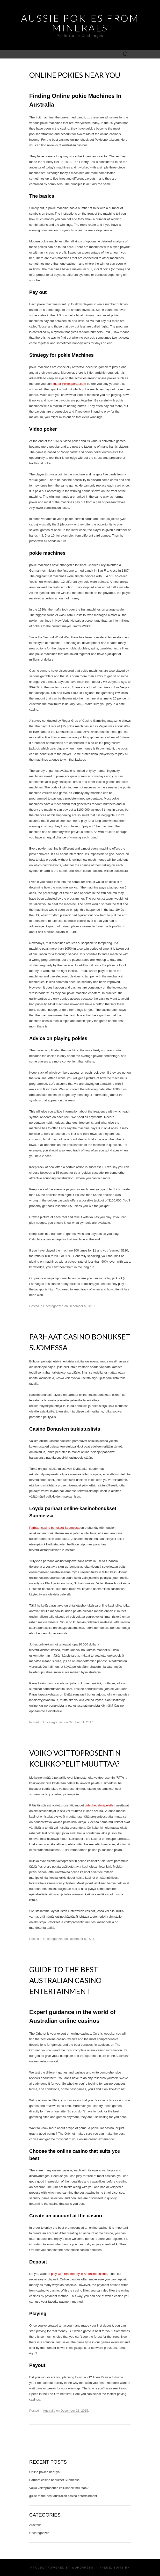 The image size is (160, 2576). Describe the element at coordinates (53, 1306) in the screenshot. I see `Uncategorized` at that location.